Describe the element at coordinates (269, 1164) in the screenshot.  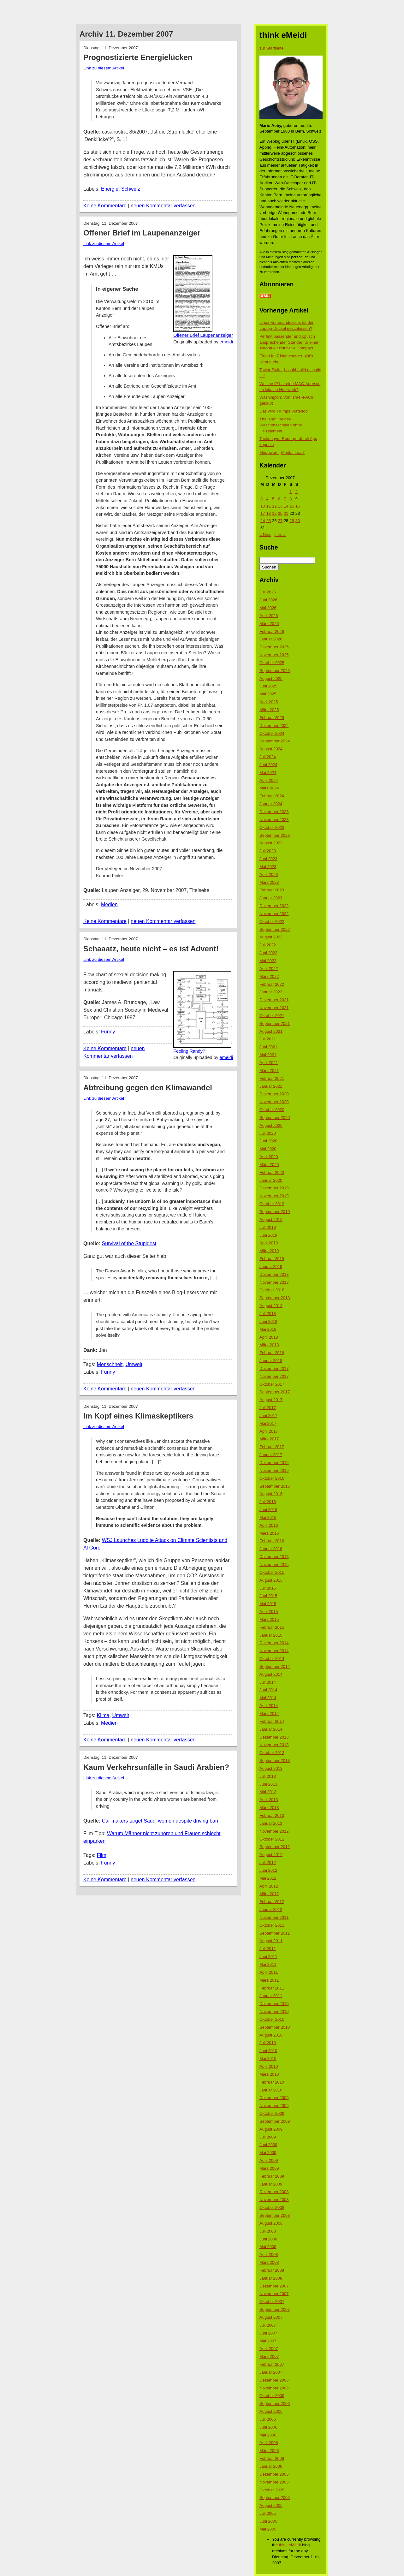
I see `März 2020` at that location.